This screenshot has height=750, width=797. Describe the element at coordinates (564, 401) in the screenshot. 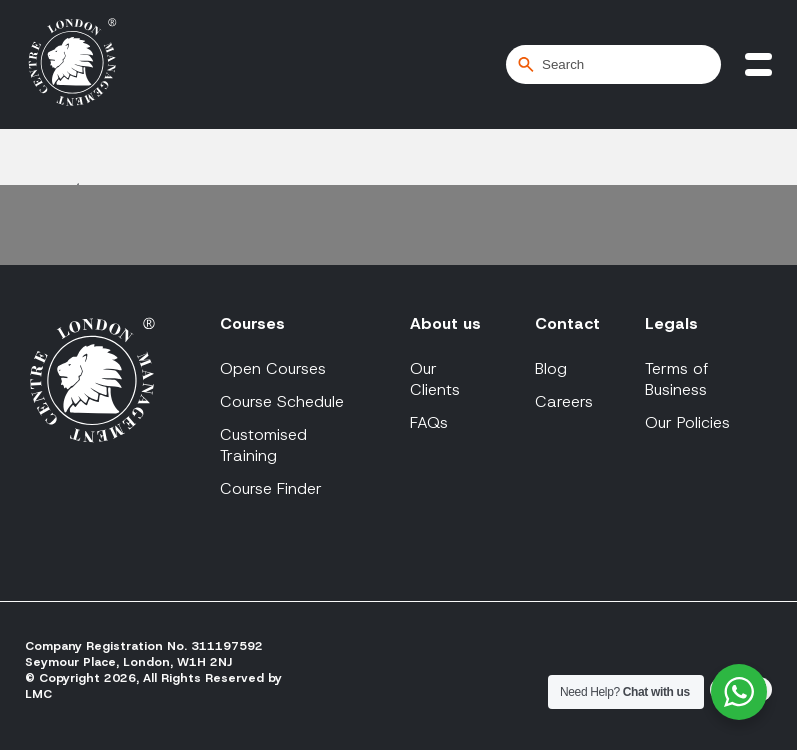

I see `Careers` at that location.